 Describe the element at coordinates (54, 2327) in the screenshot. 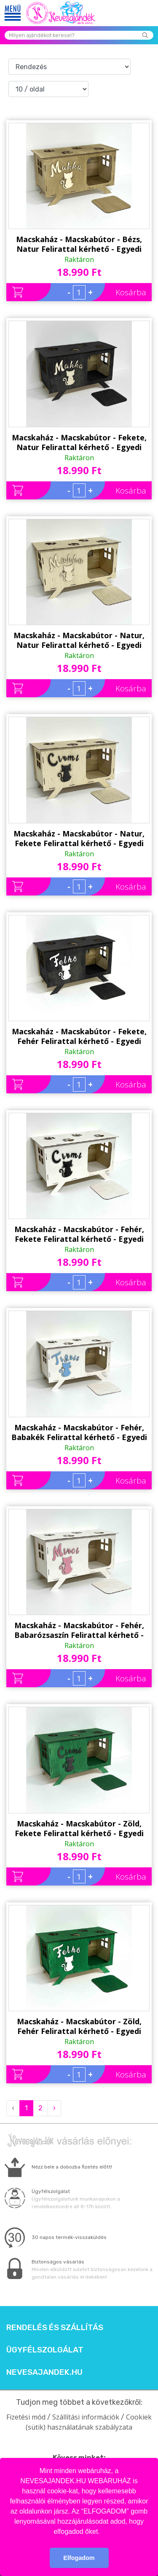

I see `Rendelés és szállítás` at that location.